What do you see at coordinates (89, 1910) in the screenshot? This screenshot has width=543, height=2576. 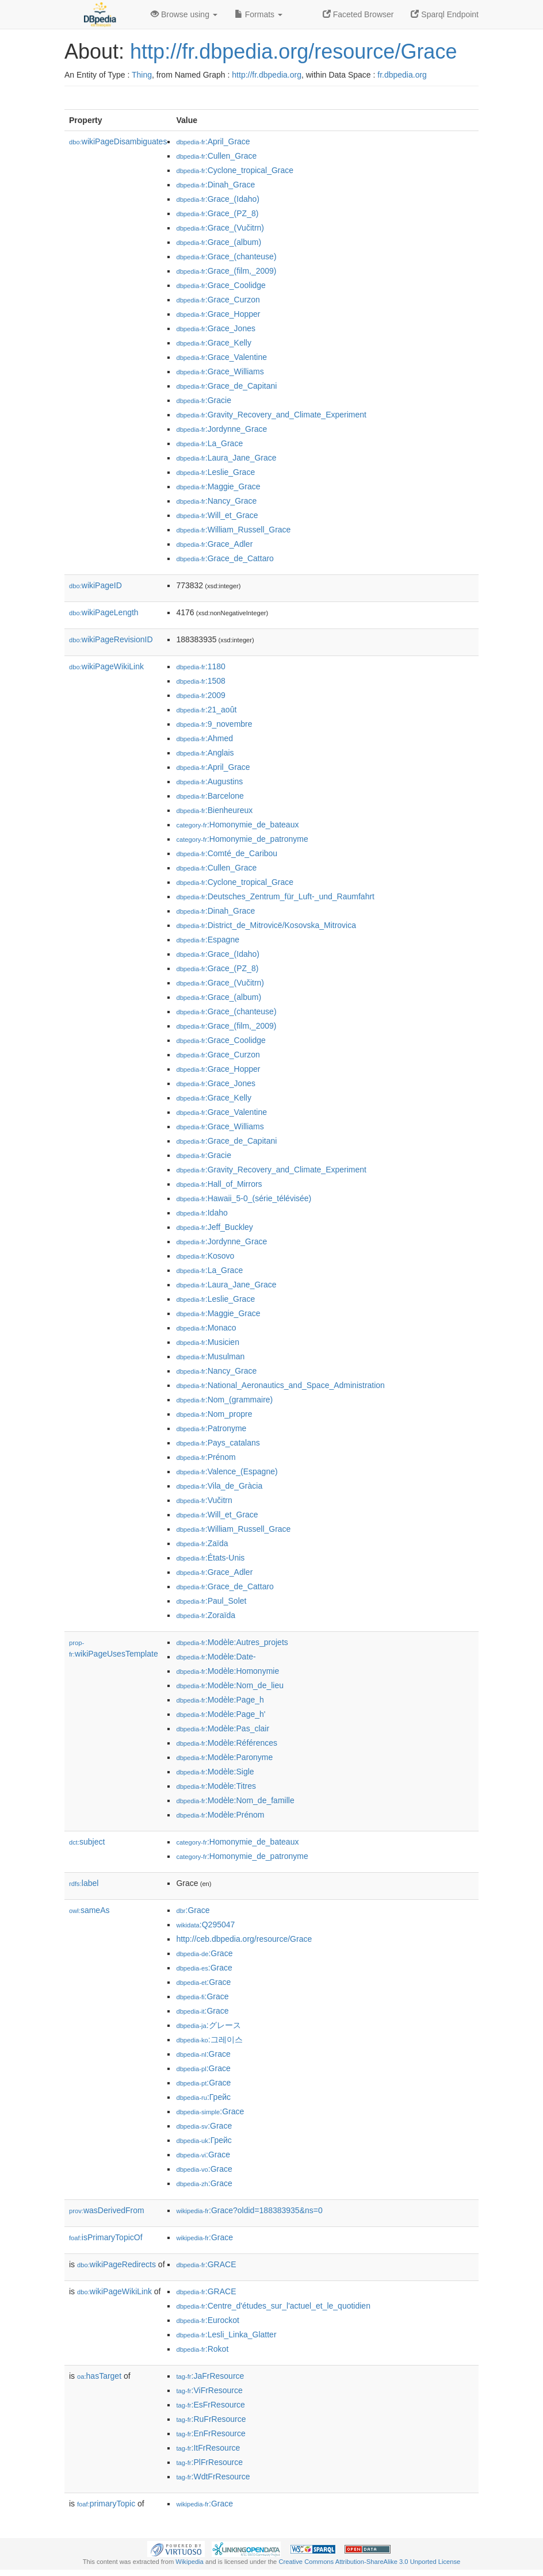 I see `sameAs` at bounding box center [89, 1910].